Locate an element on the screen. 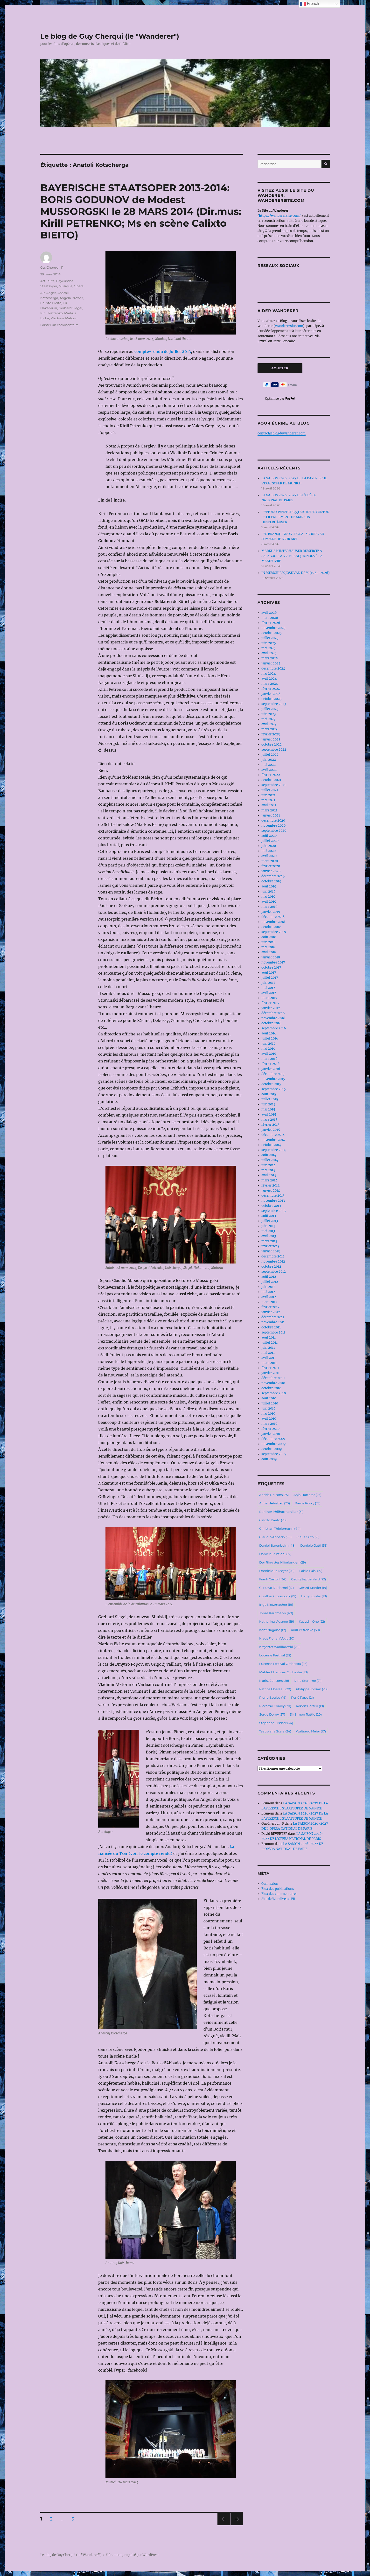 This screenshot has height=2576, width=370. janvier 2024 is located at coordinates (270, 694).